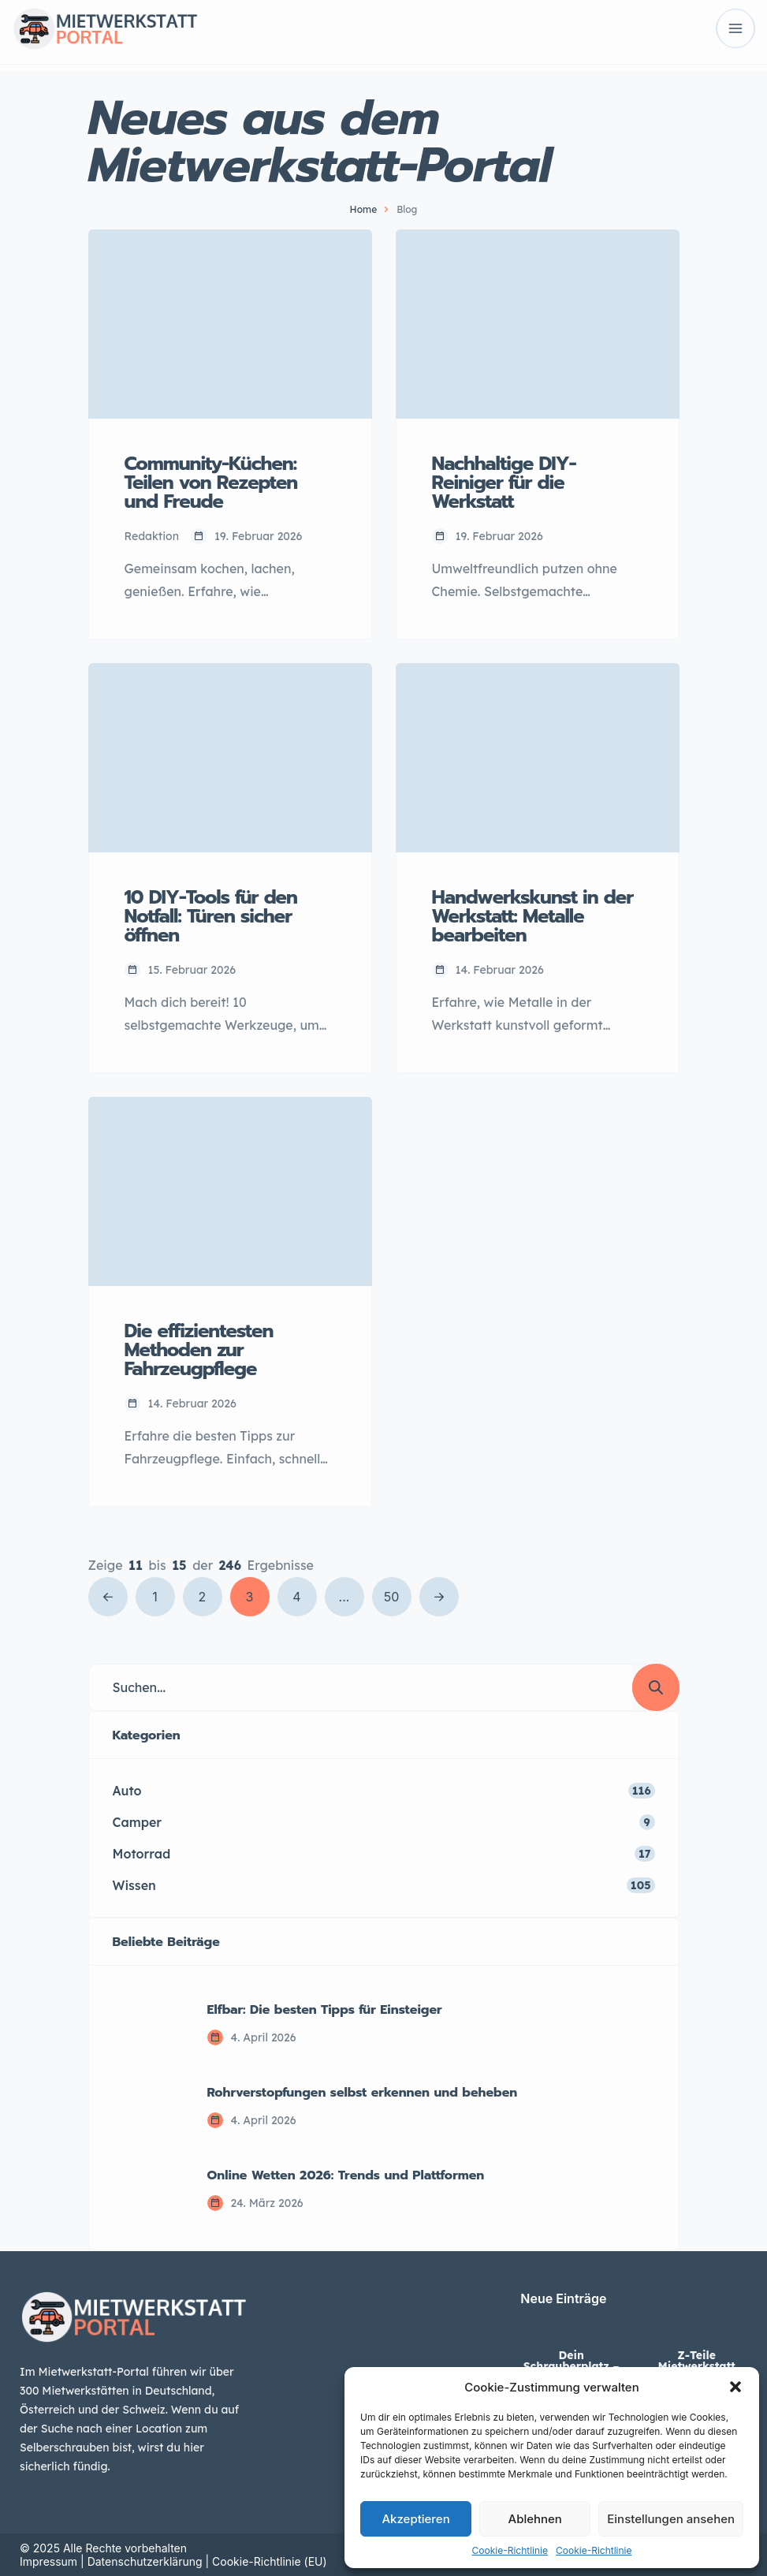 The image size is (767, 2576). Describe the element at coordinates (48, 2561) in the screenshot. I see `Impressum` at that location.